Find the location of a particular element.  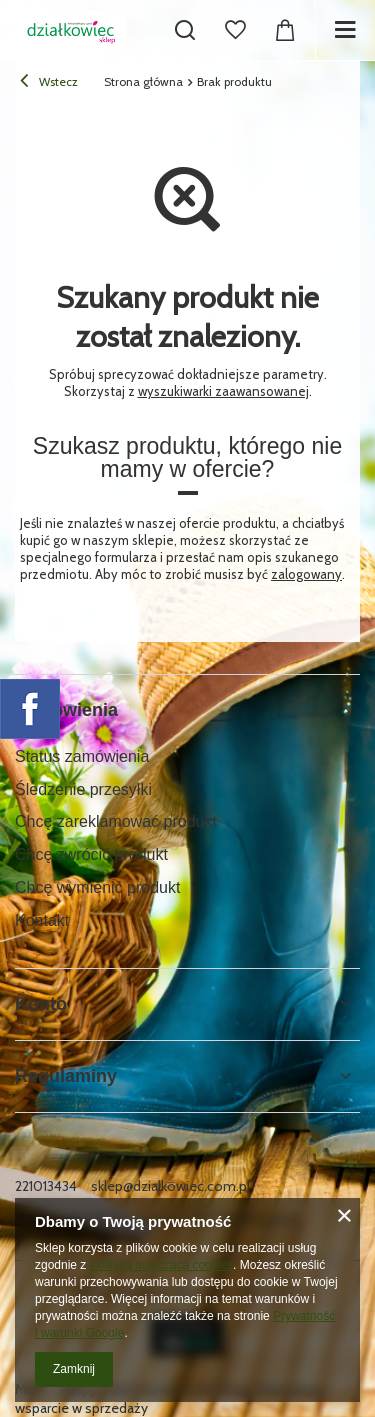

Śledzenie przesyłki [Element stopki: Śledzenie przesyłki] is located at coordinates (83, 789).